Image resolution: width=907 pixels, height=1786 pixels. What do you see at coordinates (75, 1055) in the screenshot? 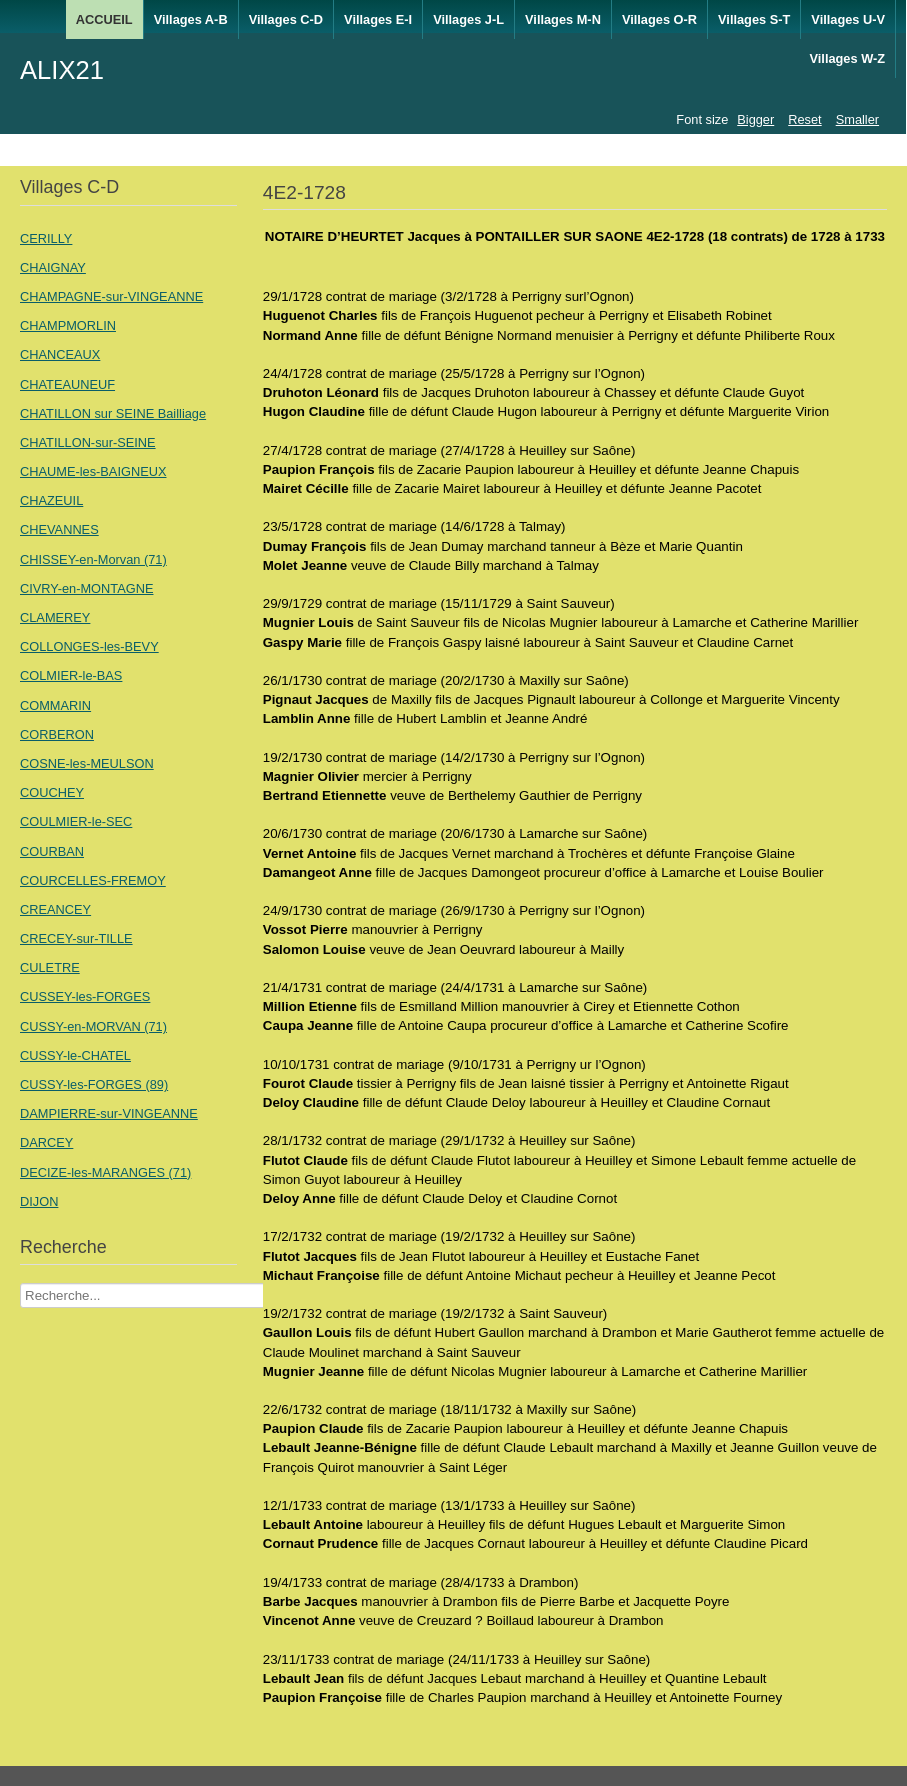
I see `CUSSY-le-CHATEL` at bounding box center [75, 1055].